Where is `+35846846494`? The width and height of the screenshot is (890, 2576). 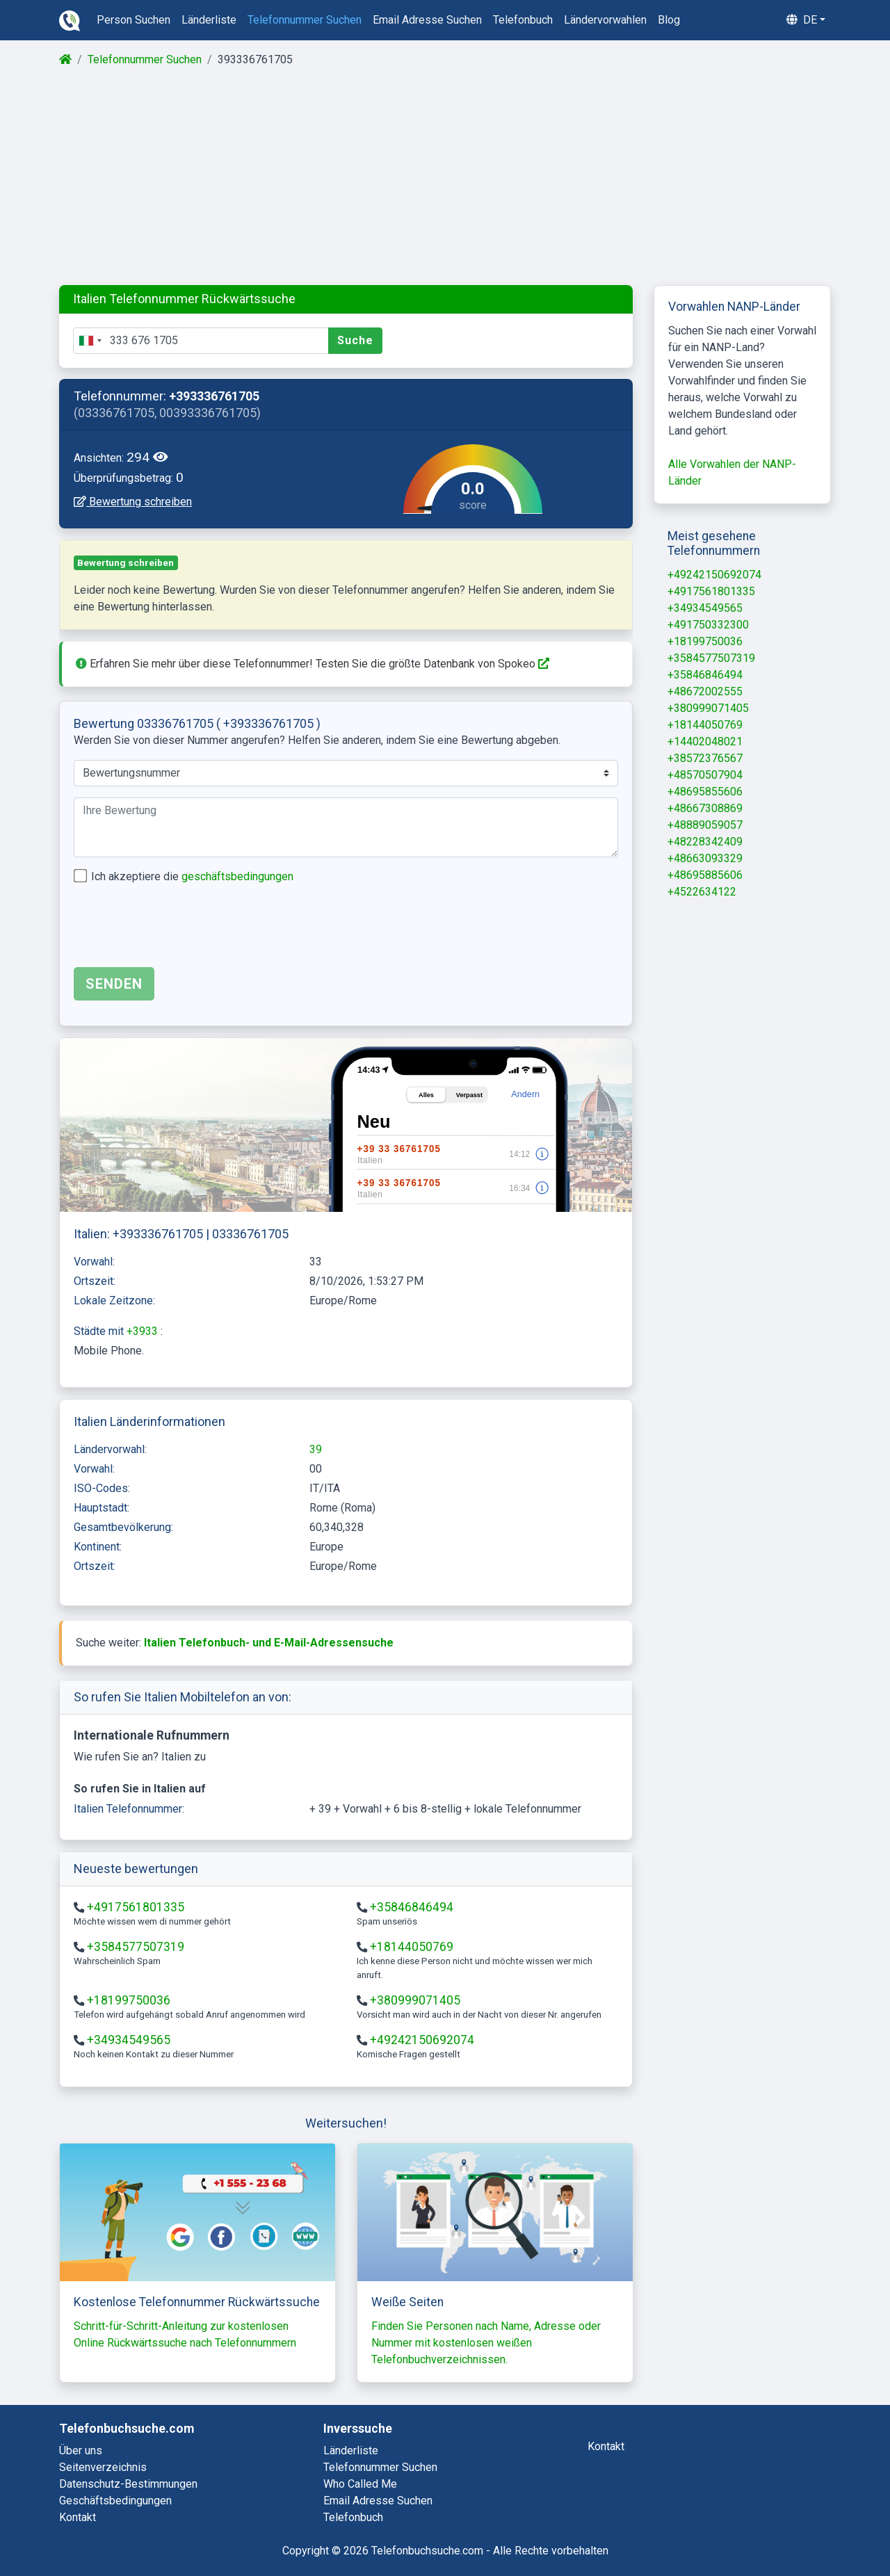
+35846846494 is located at coordinates (411, 1907).